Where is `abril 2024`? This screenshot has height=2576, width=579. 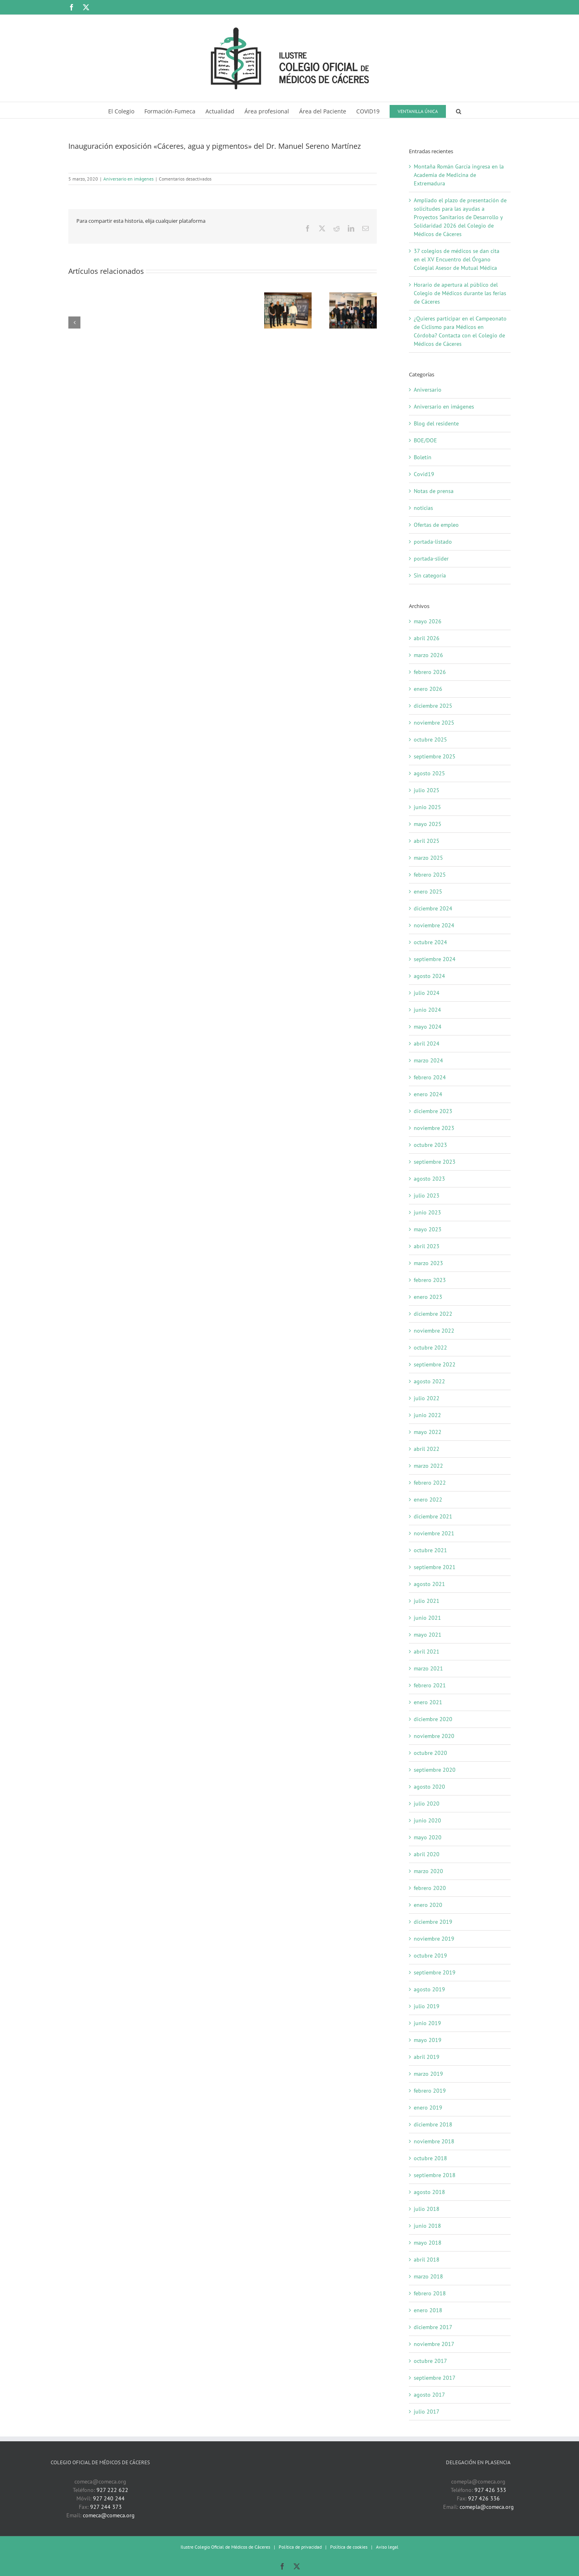 abril 2024 is located at coordinates (426, 1043).